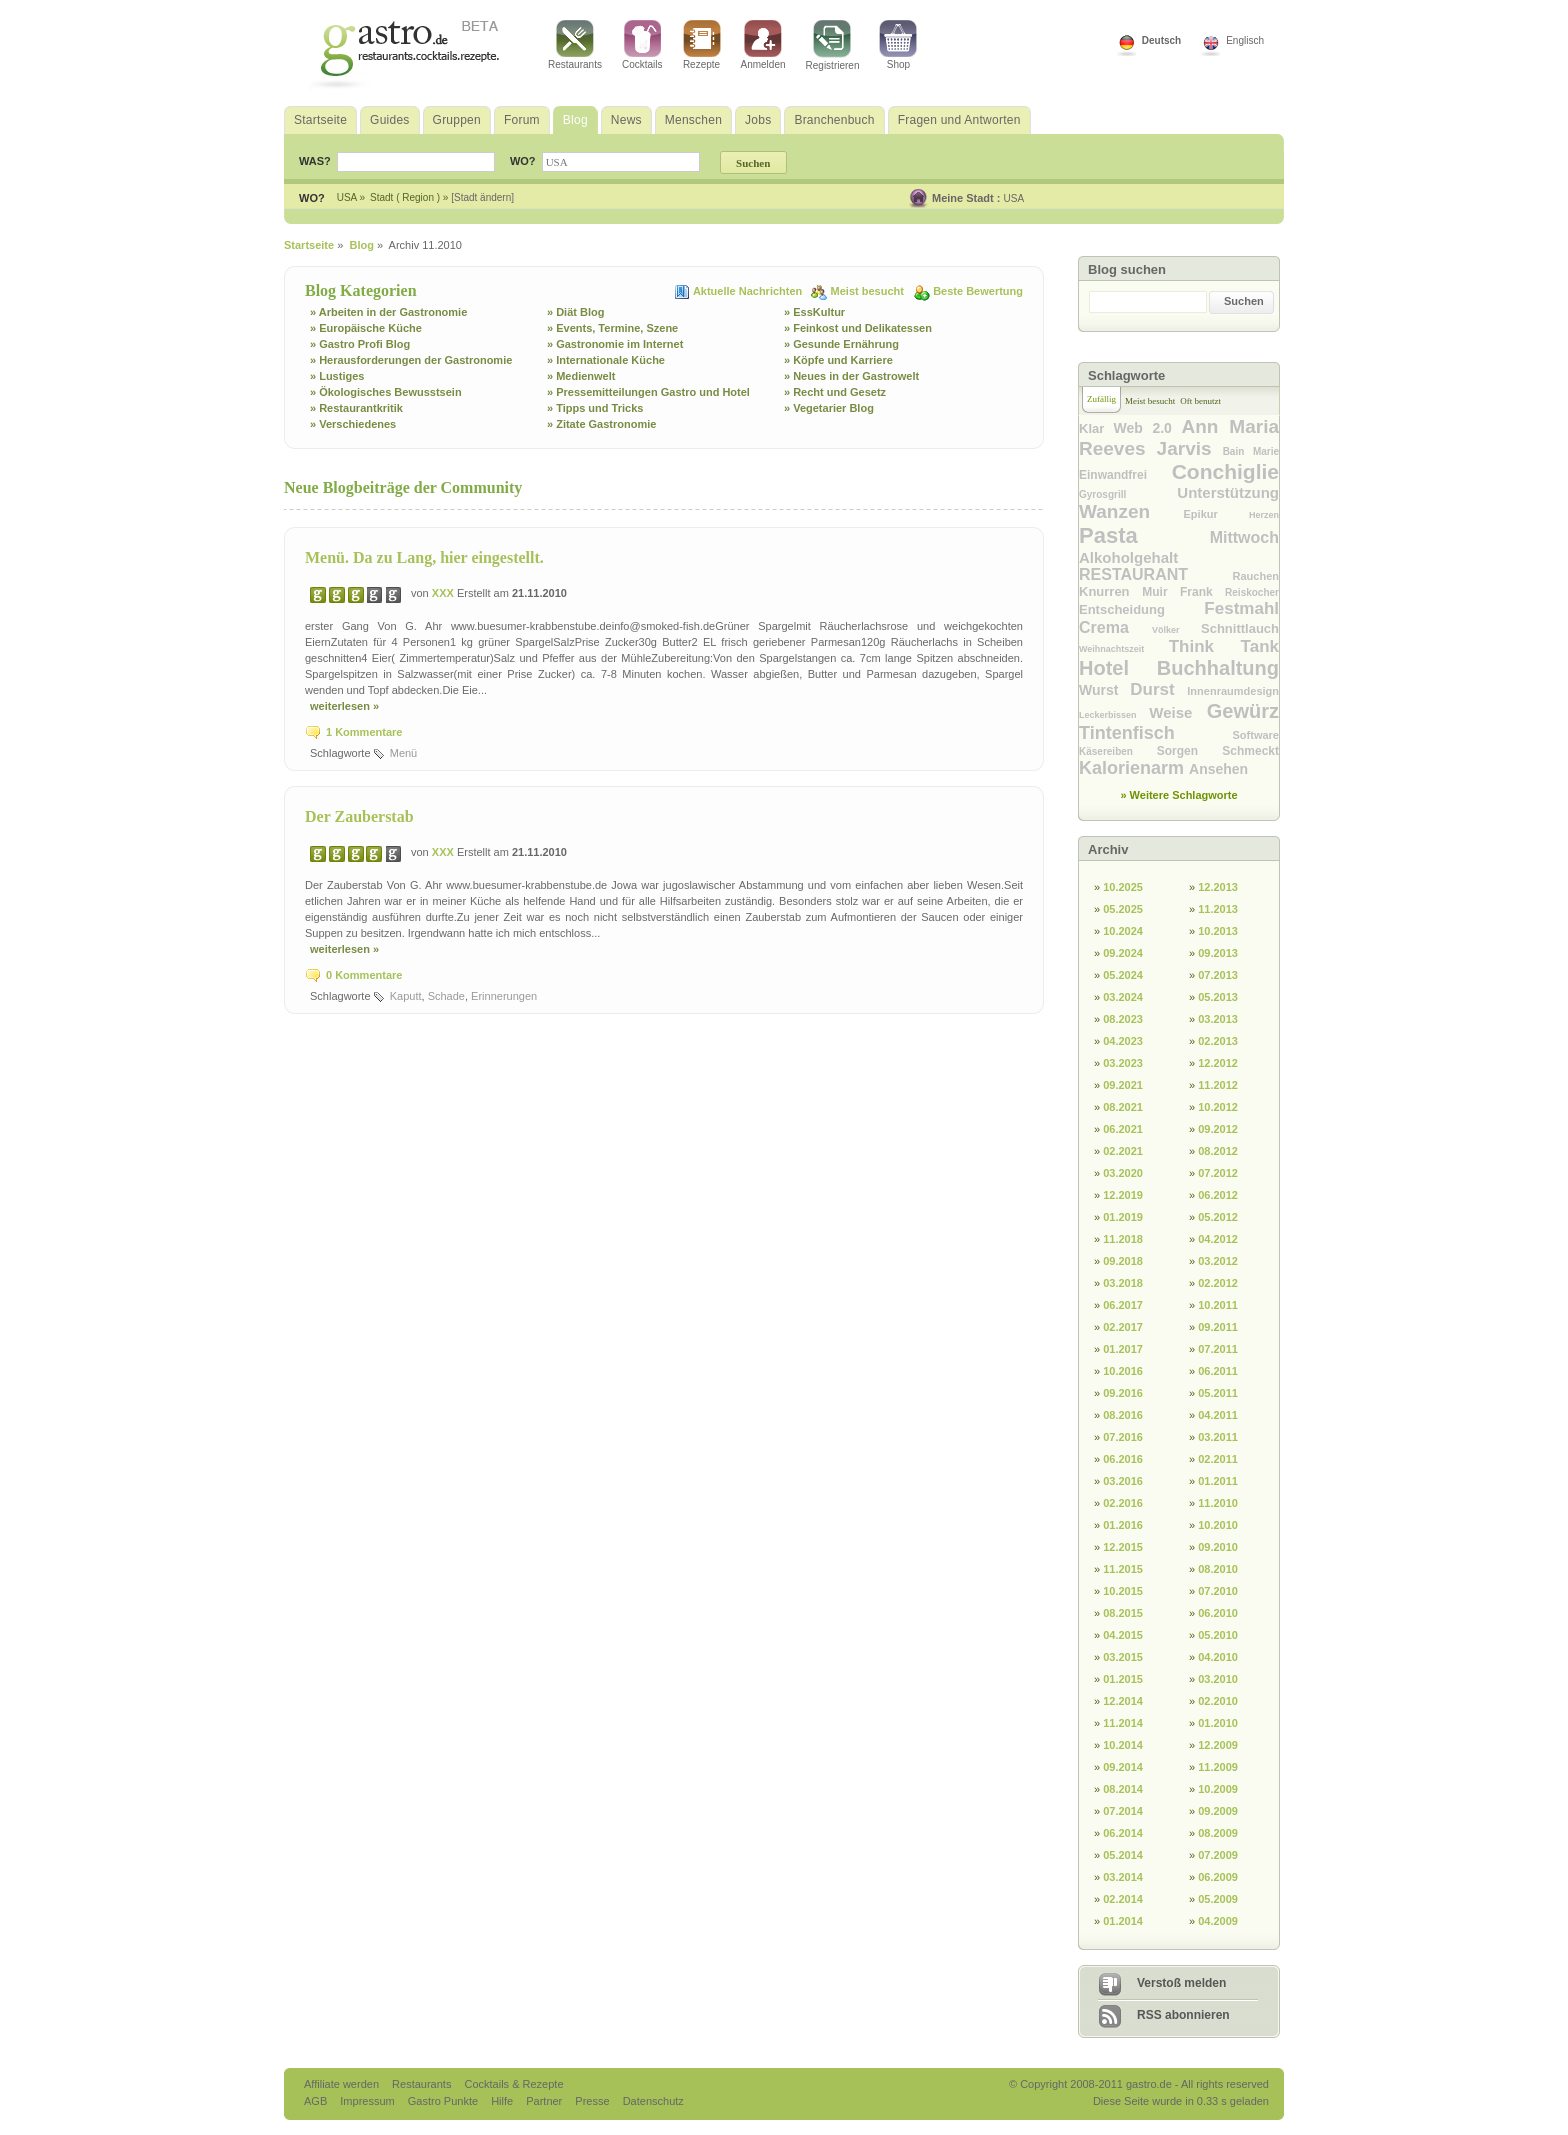 The width and height of the screenshot is (1568, 2135). Describe the element at coordinates (317, 2101) in the screenshot. I see `AGB` at that location.